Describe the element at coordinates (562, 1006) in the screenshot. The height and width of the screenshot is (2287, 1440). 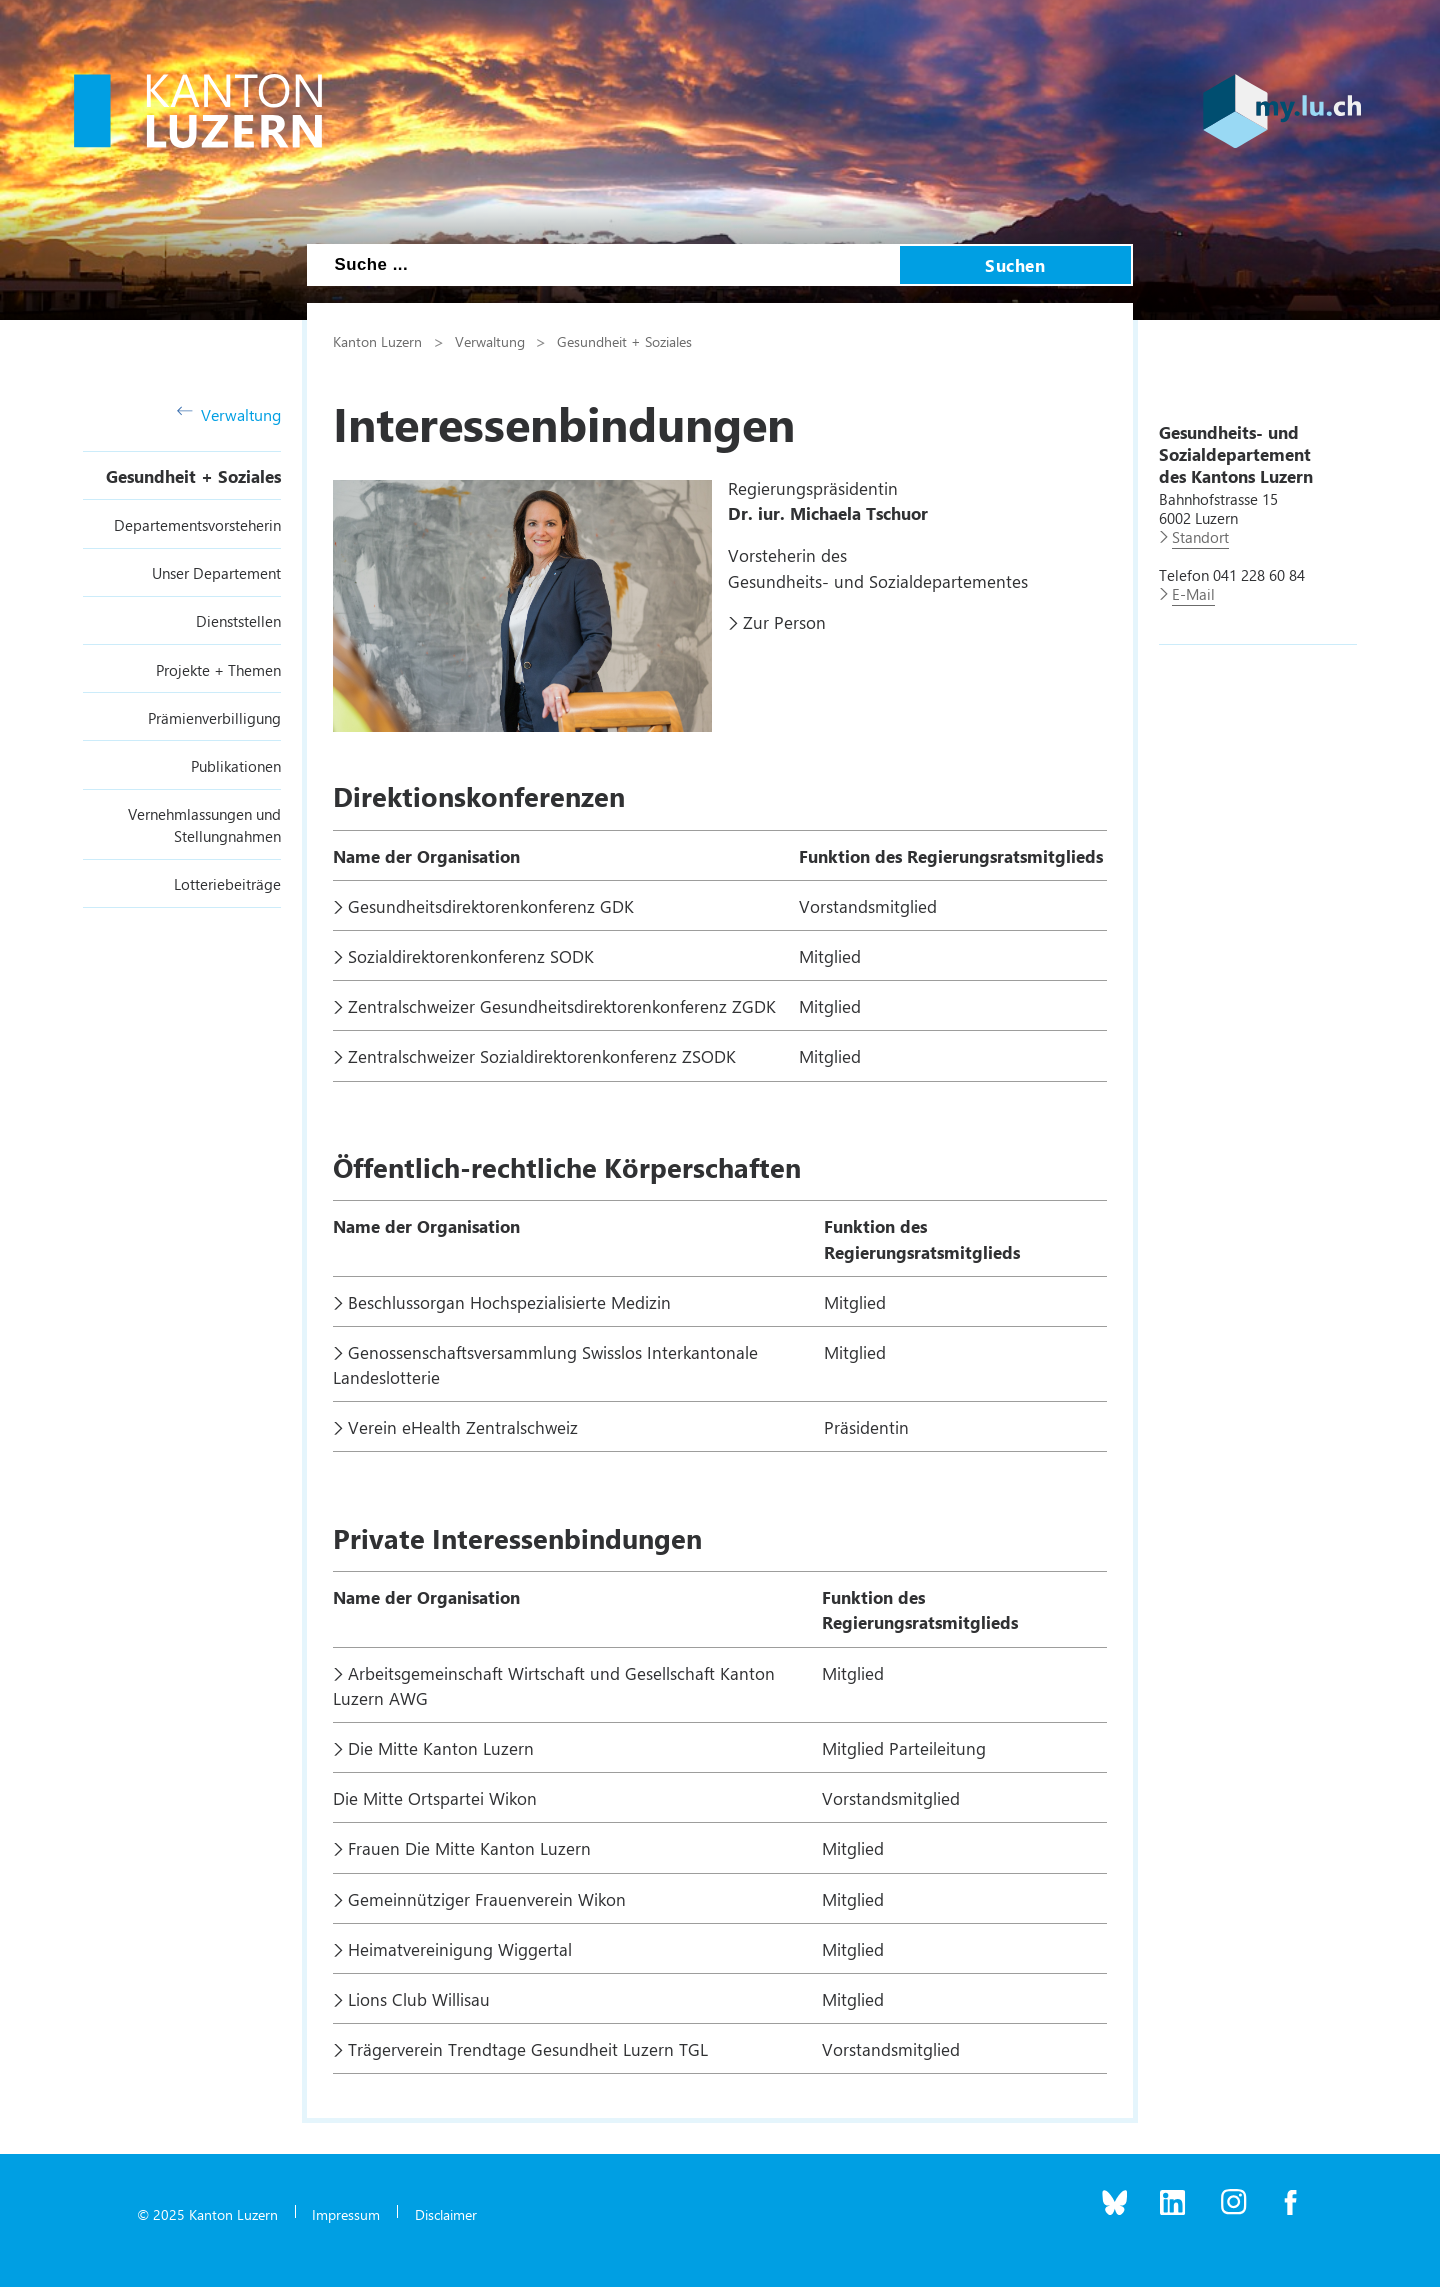
I see `Zentralschweizer Gesundheitsdirektorenkonferenz ZGDK` at that location.